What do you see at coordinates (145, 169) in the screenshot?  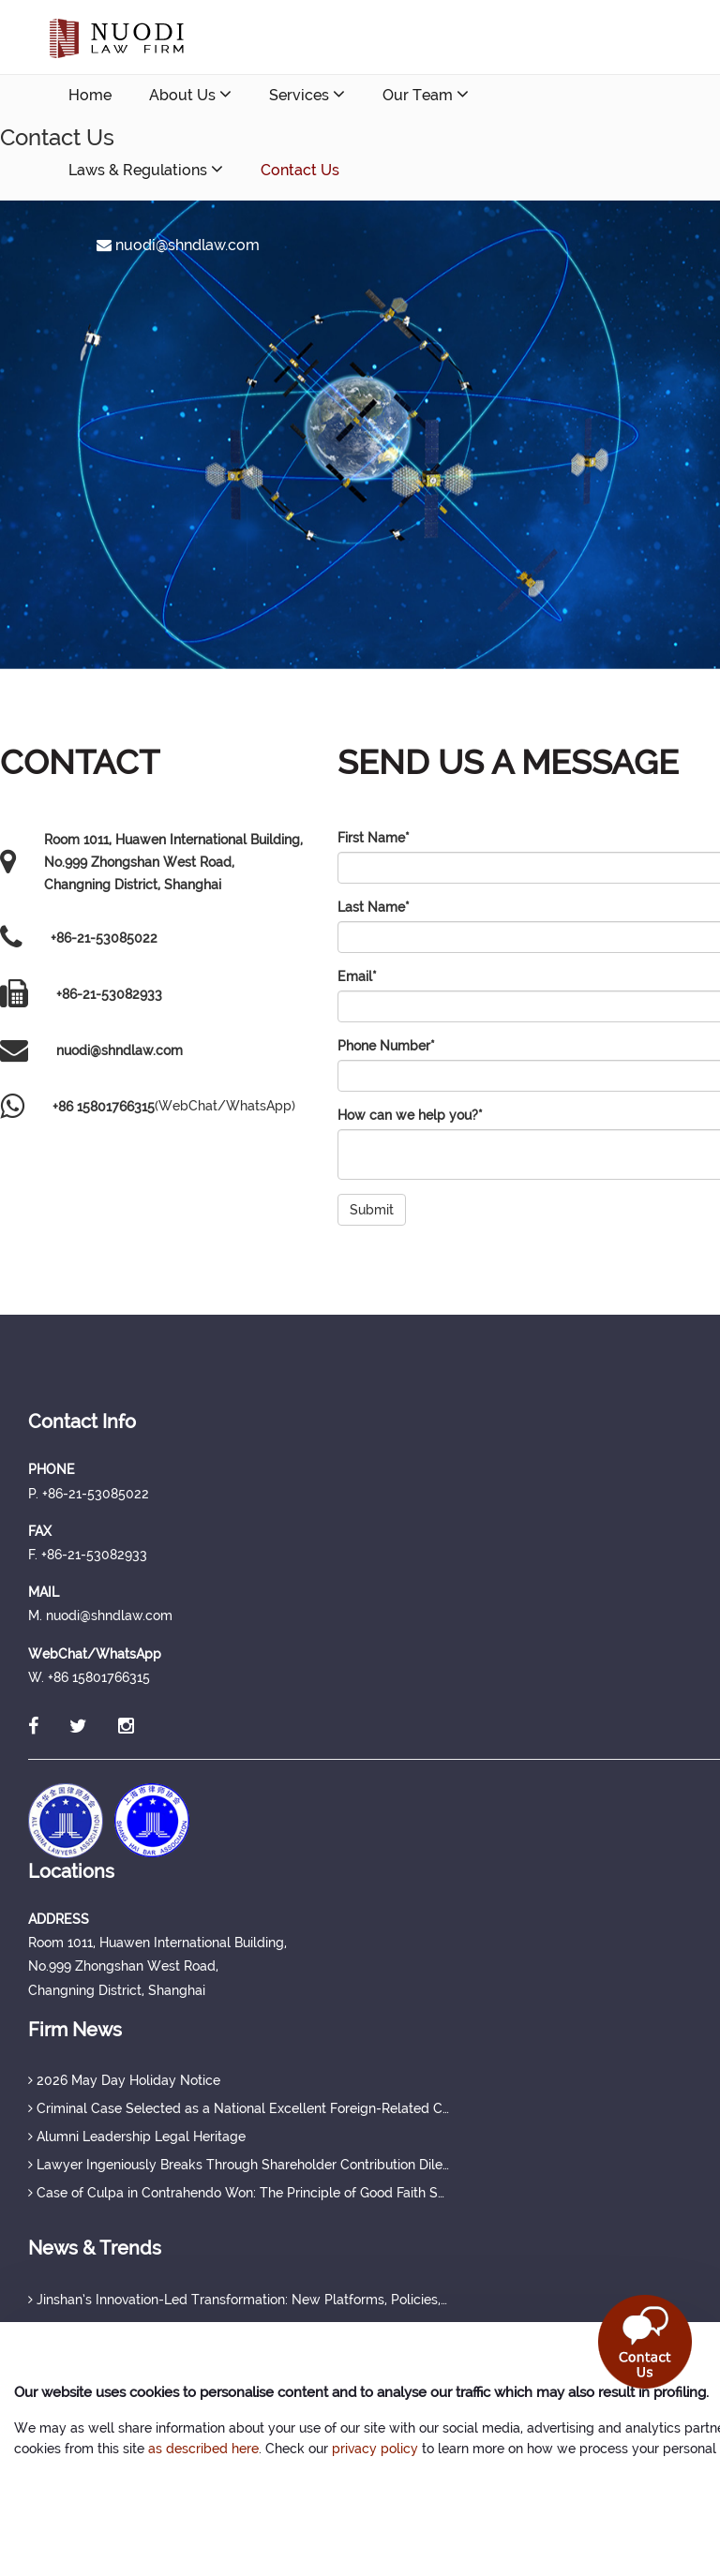 I see `Laws & Regulations` at bounding box center [145, 169].